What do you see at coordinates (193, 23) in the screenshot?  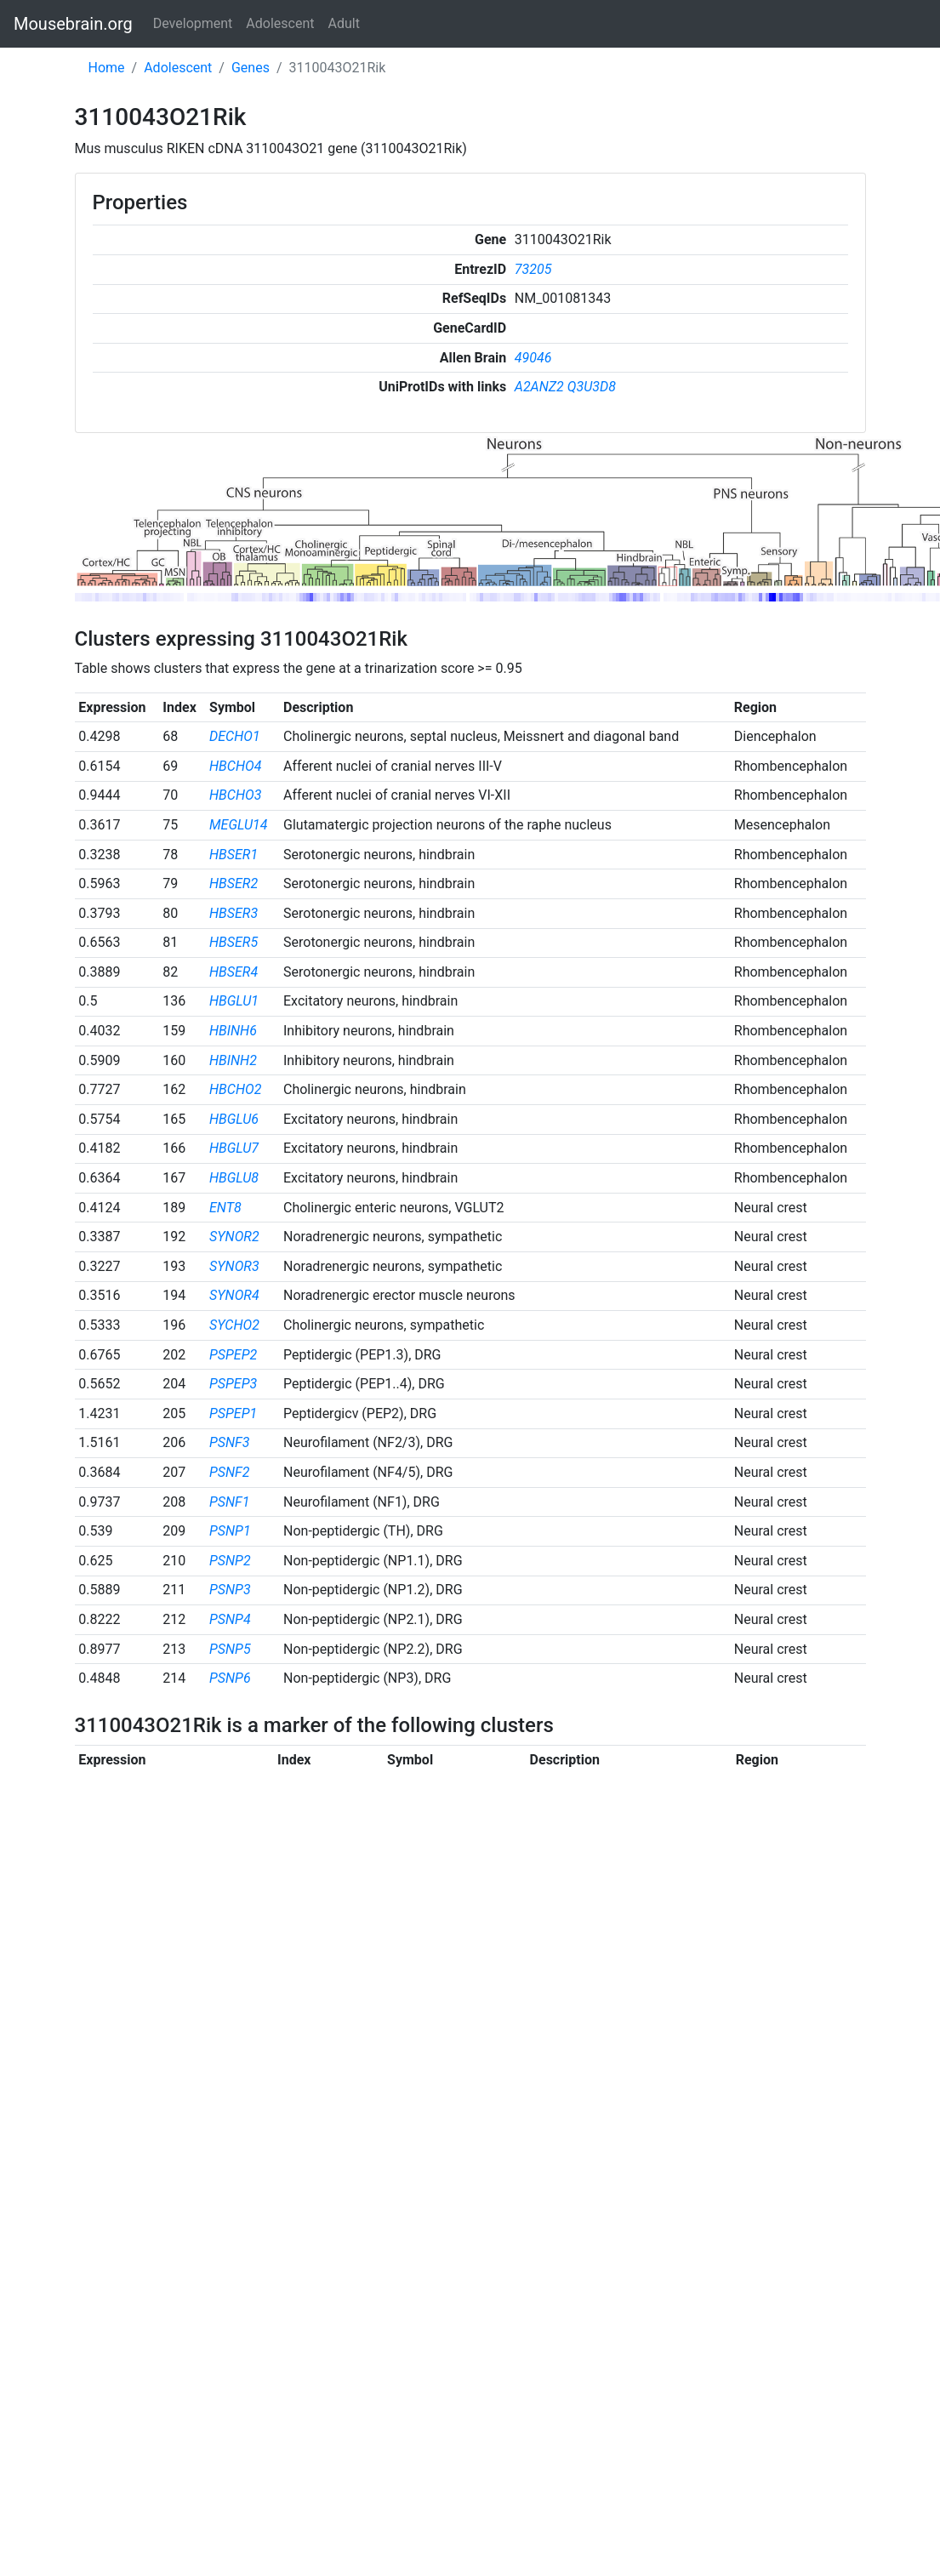 I see `Development` at bounding box center [193, 23].